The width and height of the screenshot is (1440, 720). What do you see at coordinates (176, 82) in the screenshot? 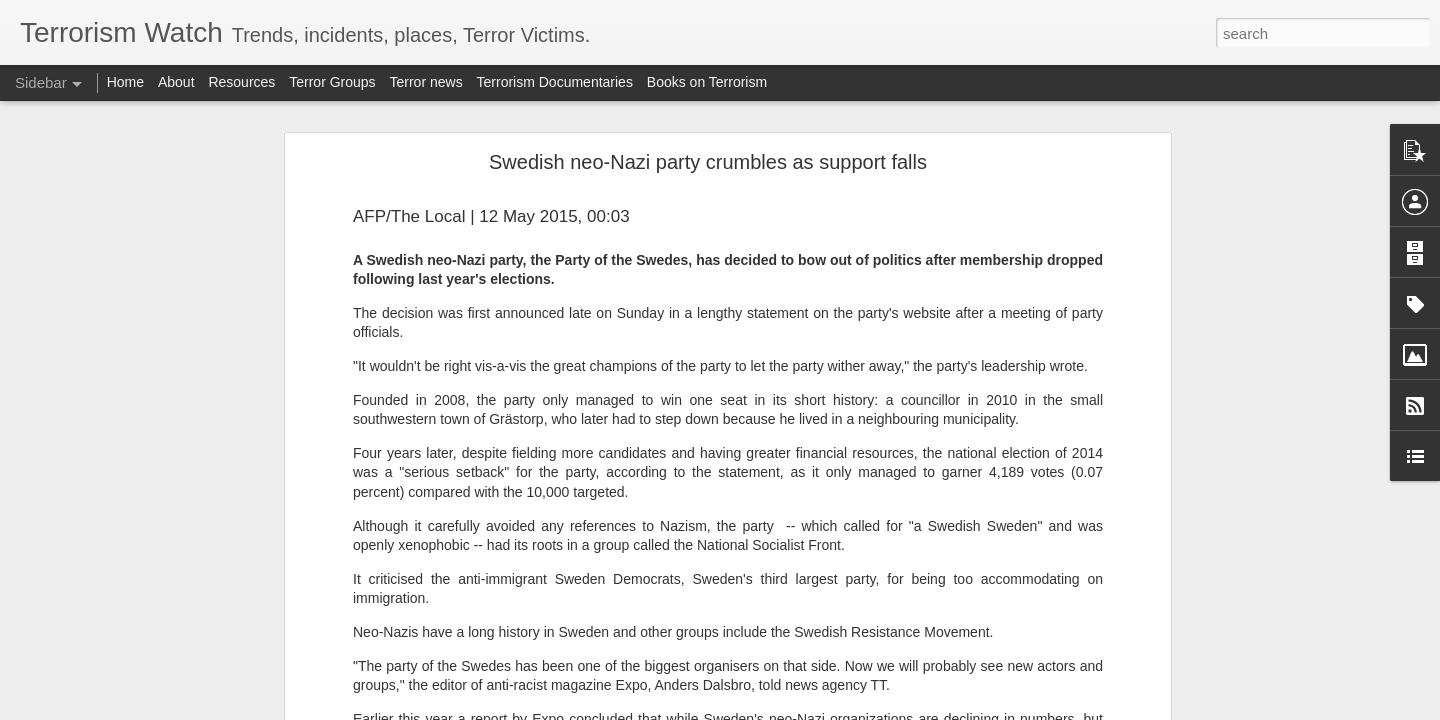
I see `About` at bounding box center [176, 82].